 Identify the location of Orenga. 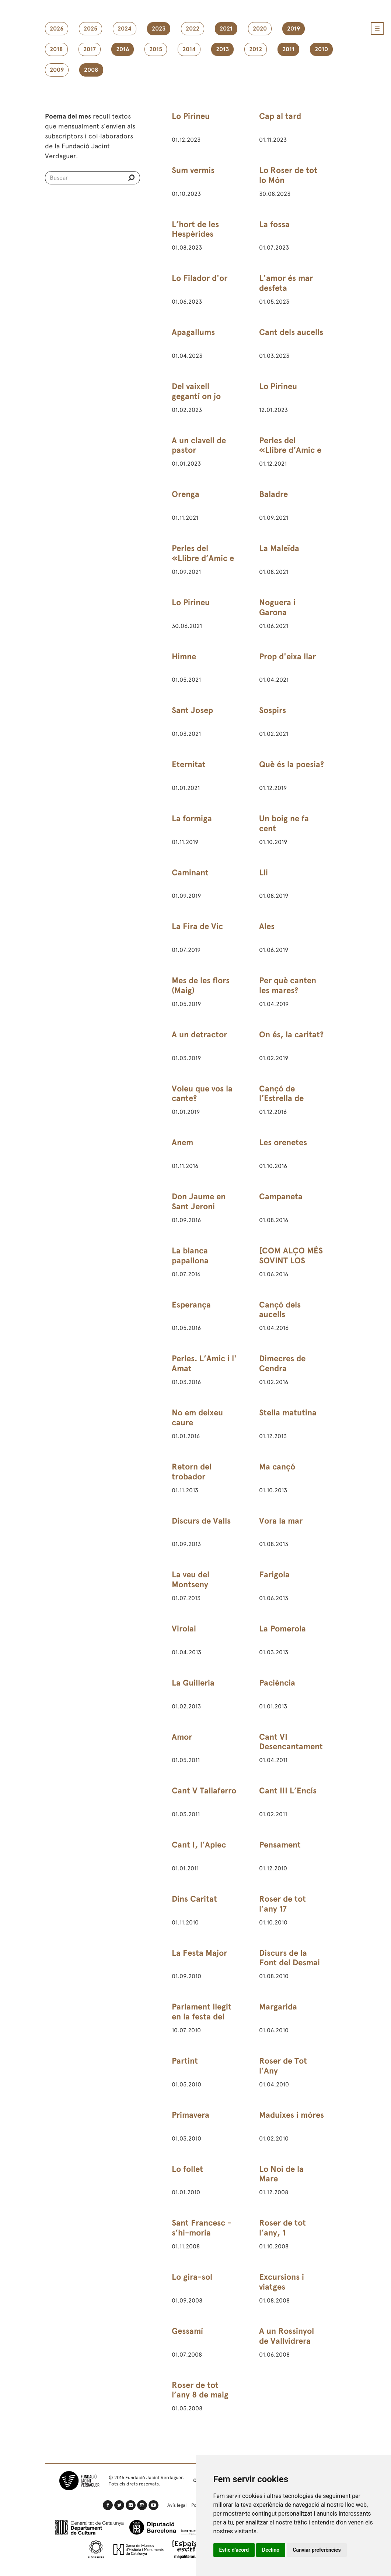
(185, 494).